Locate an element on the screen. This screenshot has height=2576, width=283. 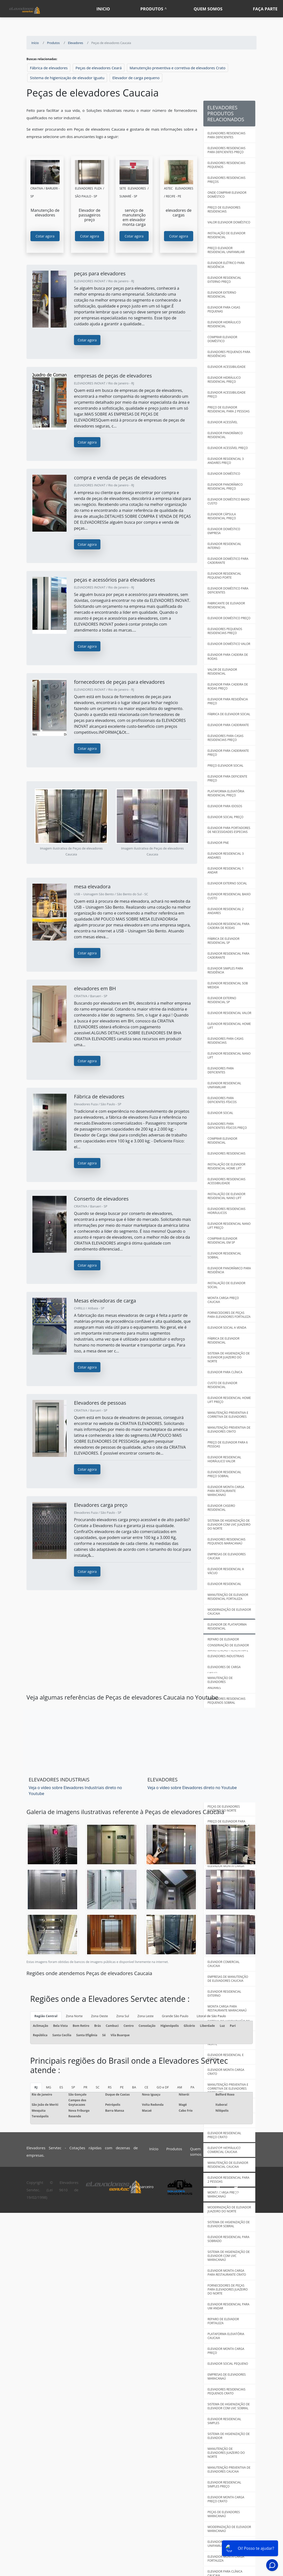
Elevador residencial home lift is located at coordinates (229, 1026).